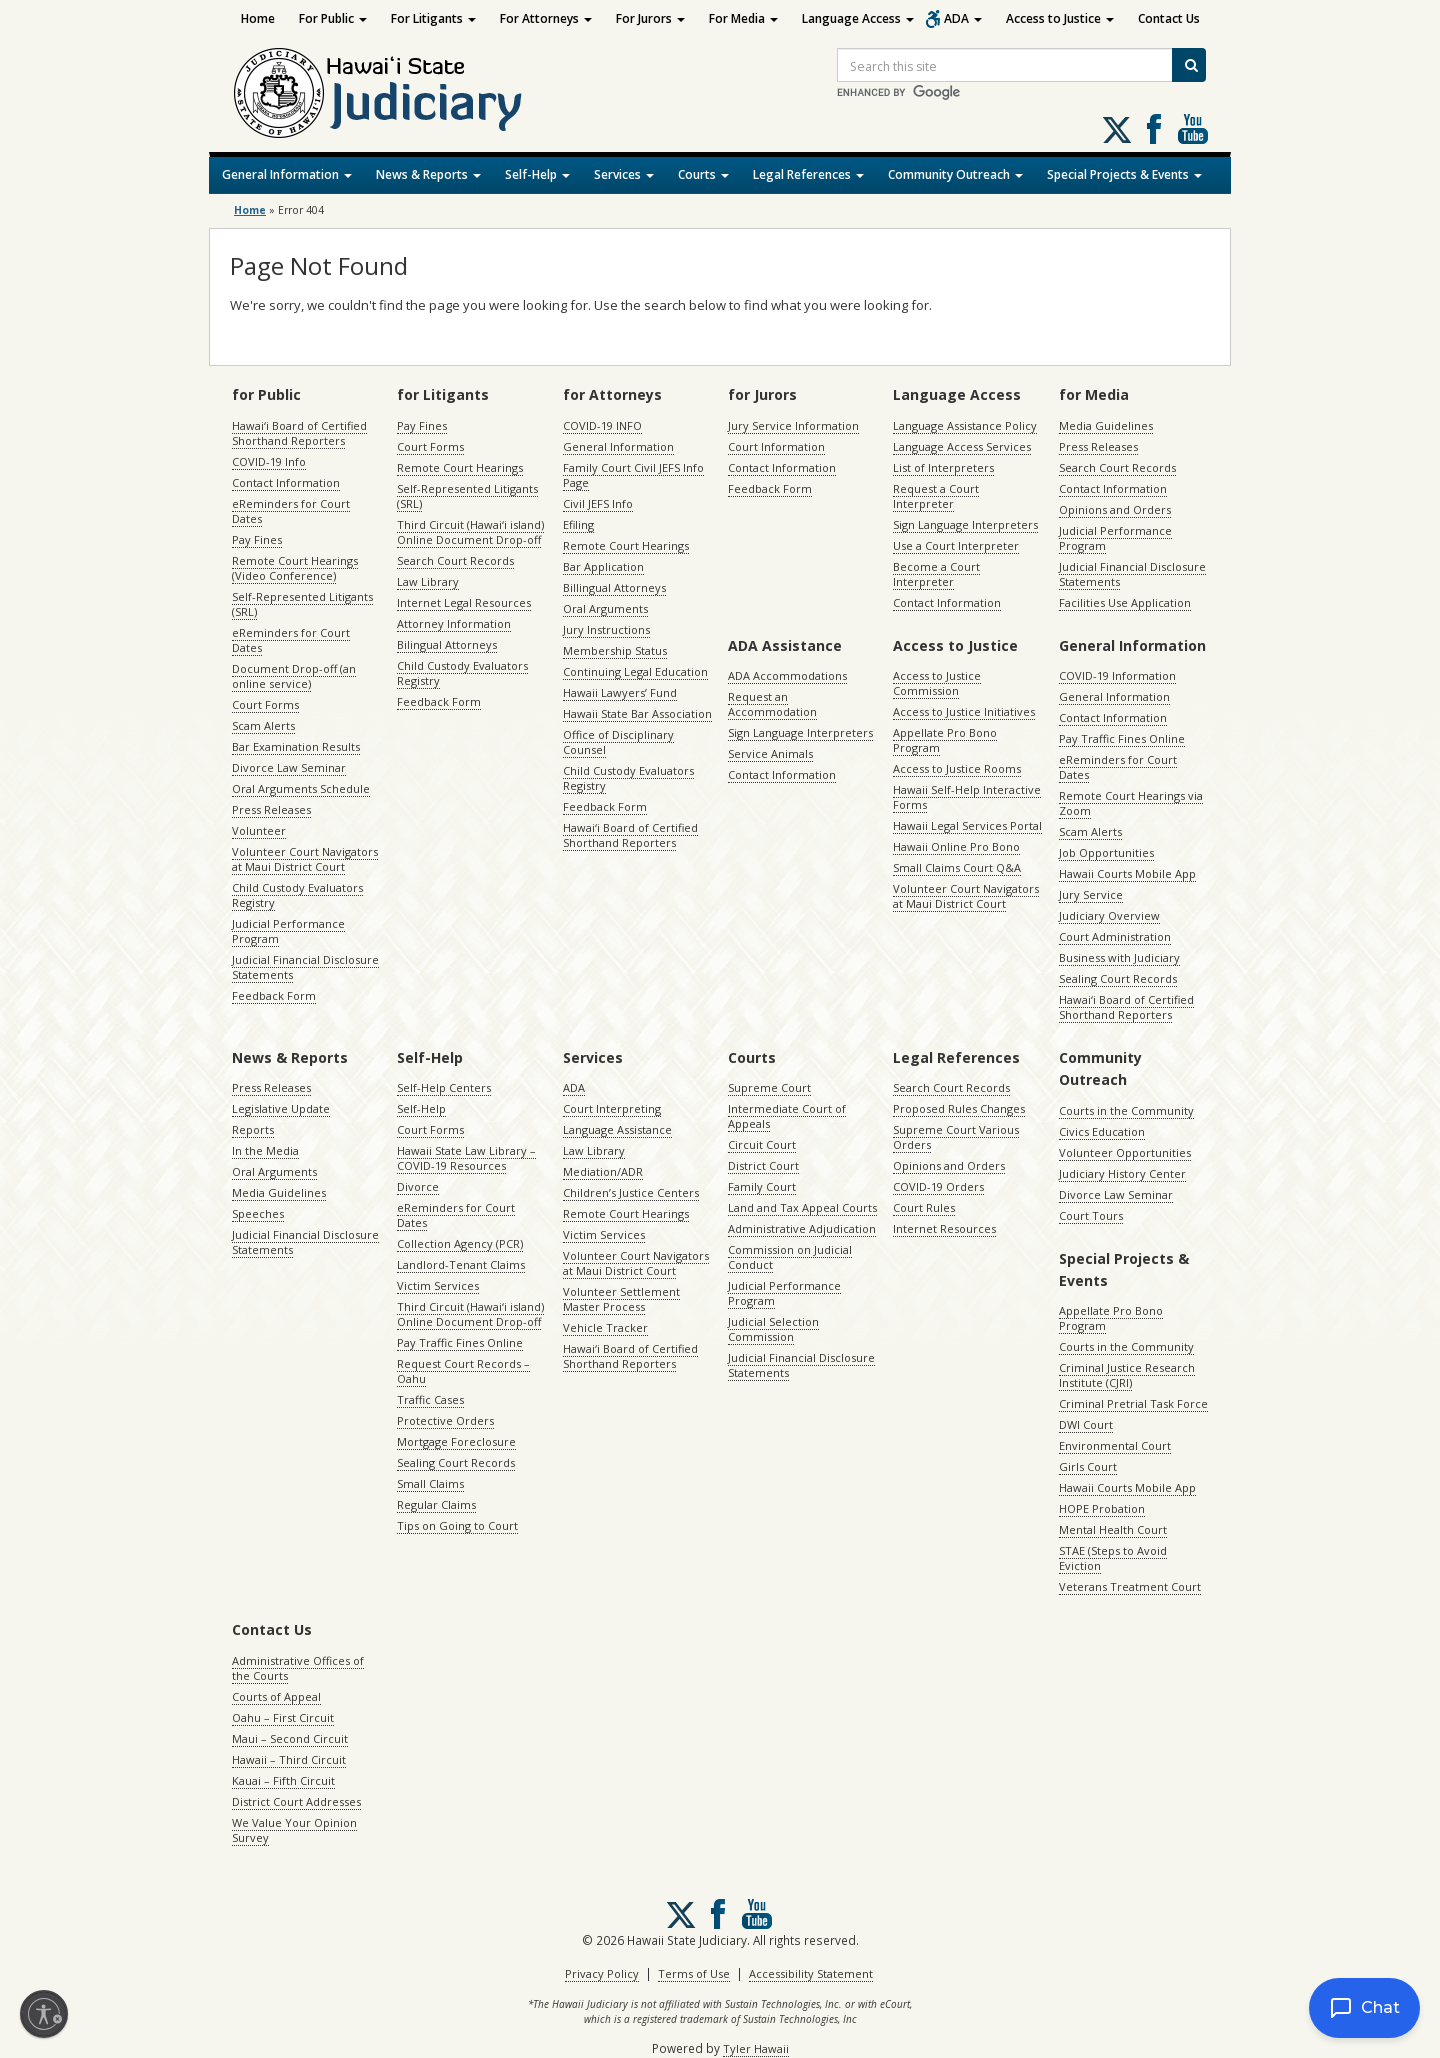 Image resolution: width=1440 pixels, height=2058 pixels. I want to click on HOPE Probation, so click(1102, 1508).